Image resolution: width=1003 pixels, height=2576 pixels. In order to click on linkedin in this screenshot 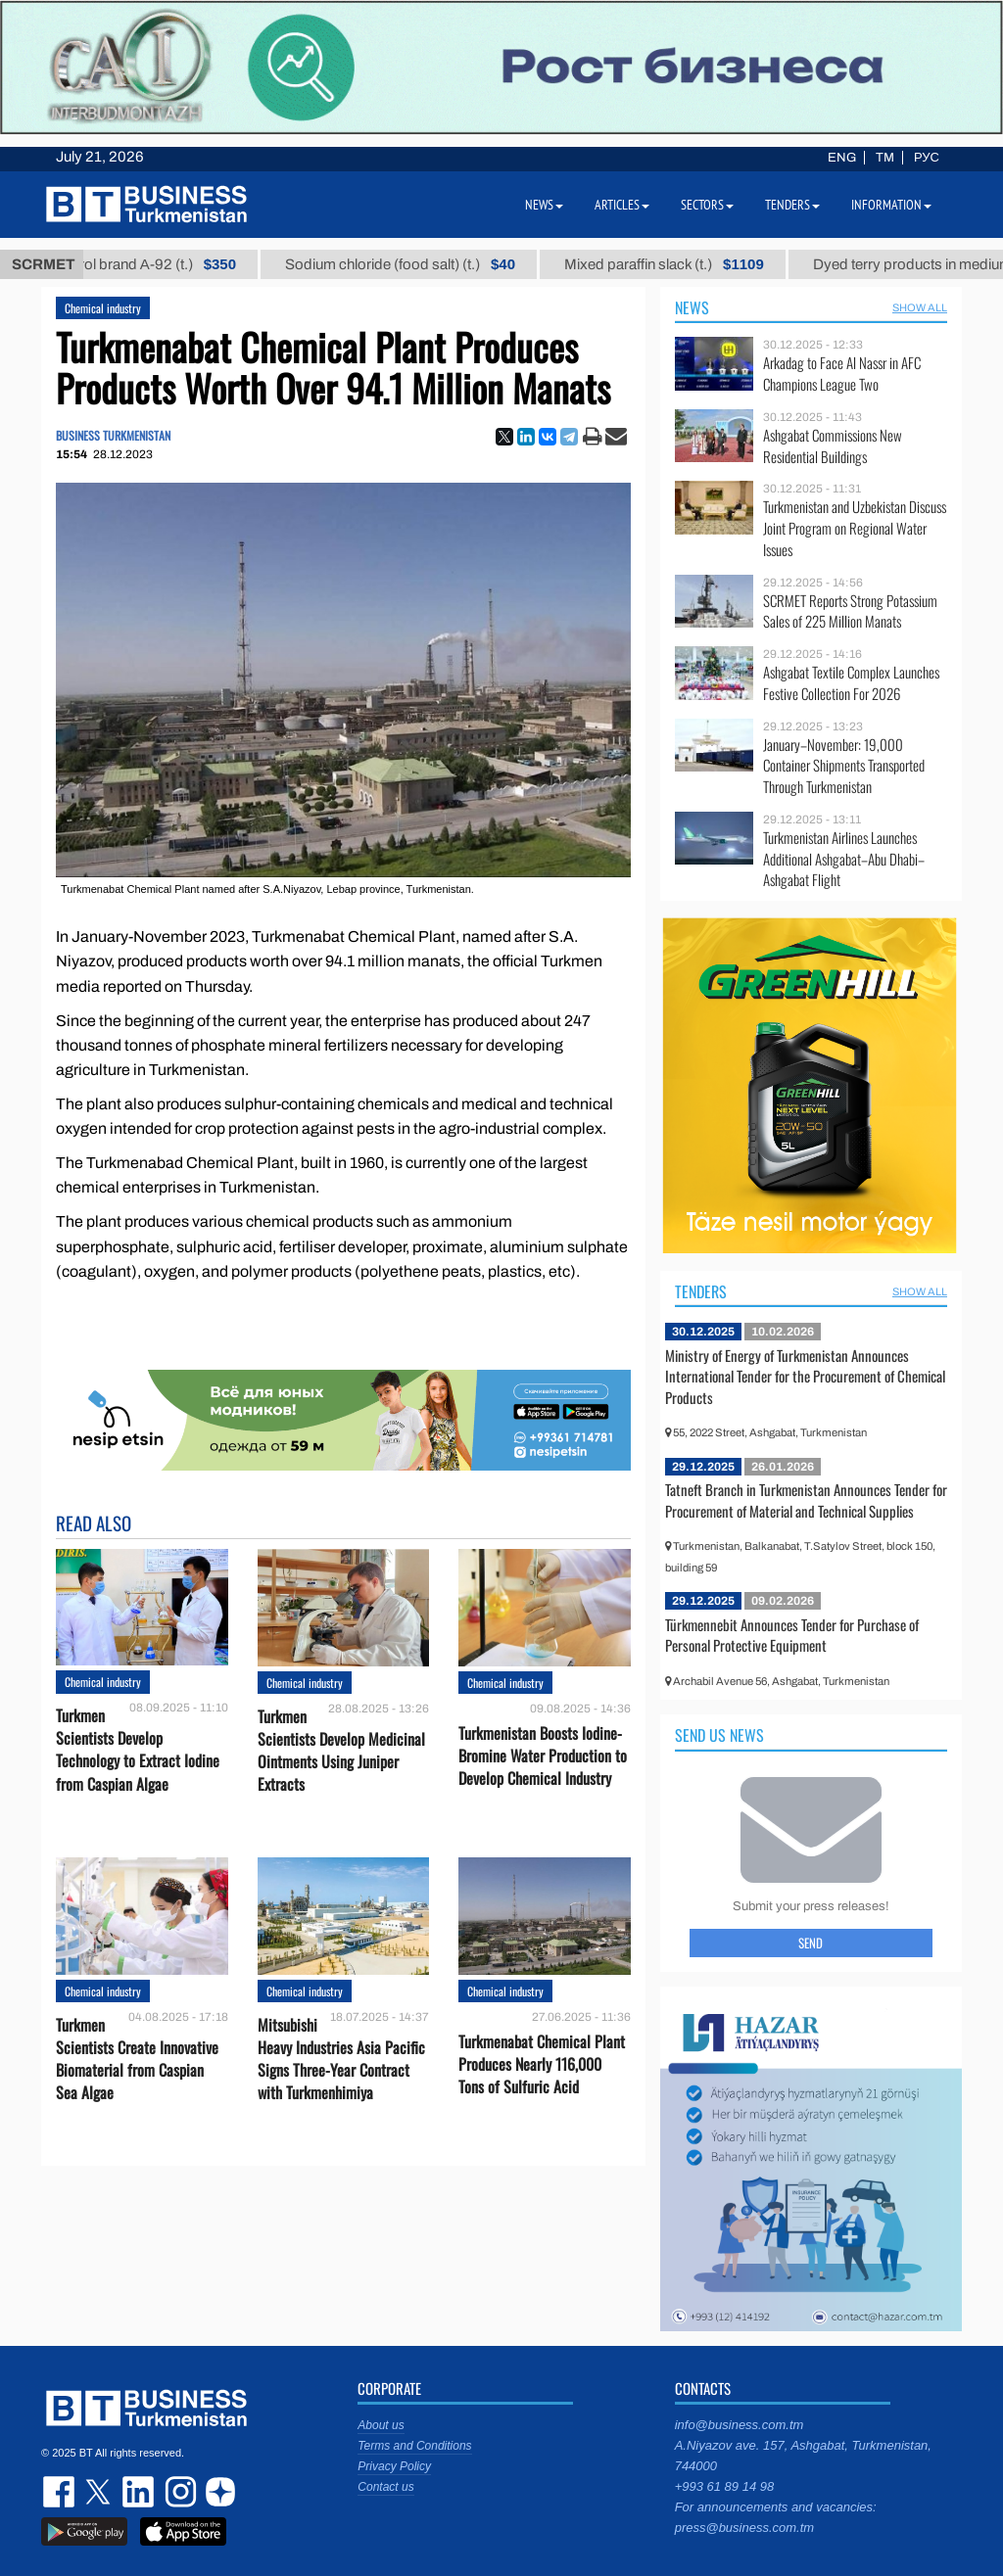, I will do `click(139, 2491)`.